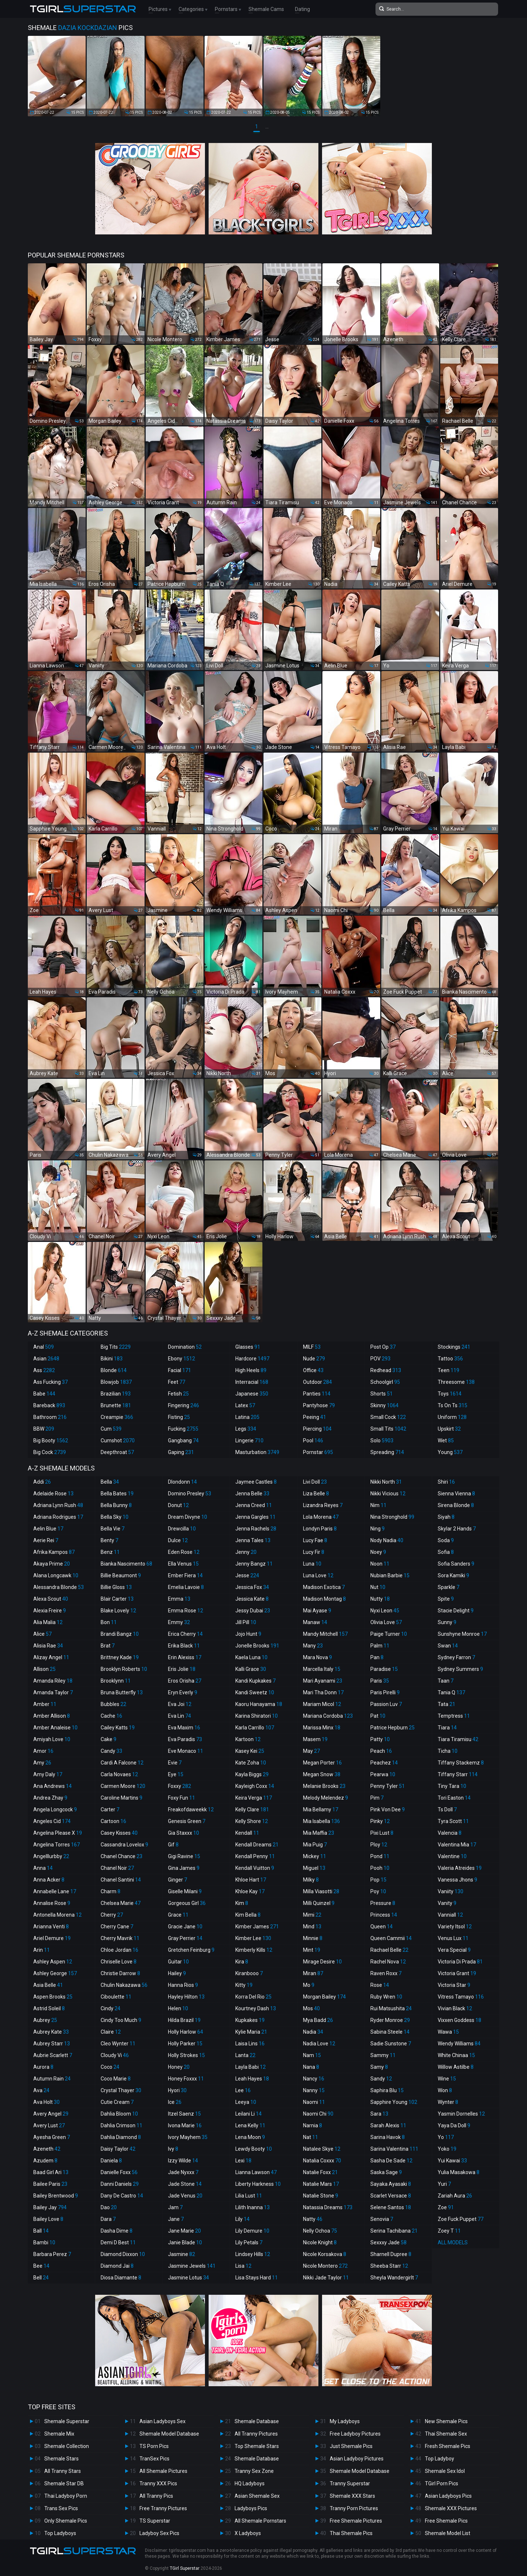 This screenshot has height=2576, width=527. Describe the element at coordinates (392, 1727) in the screenshot. I see `Patrice Hepburn` at that location.